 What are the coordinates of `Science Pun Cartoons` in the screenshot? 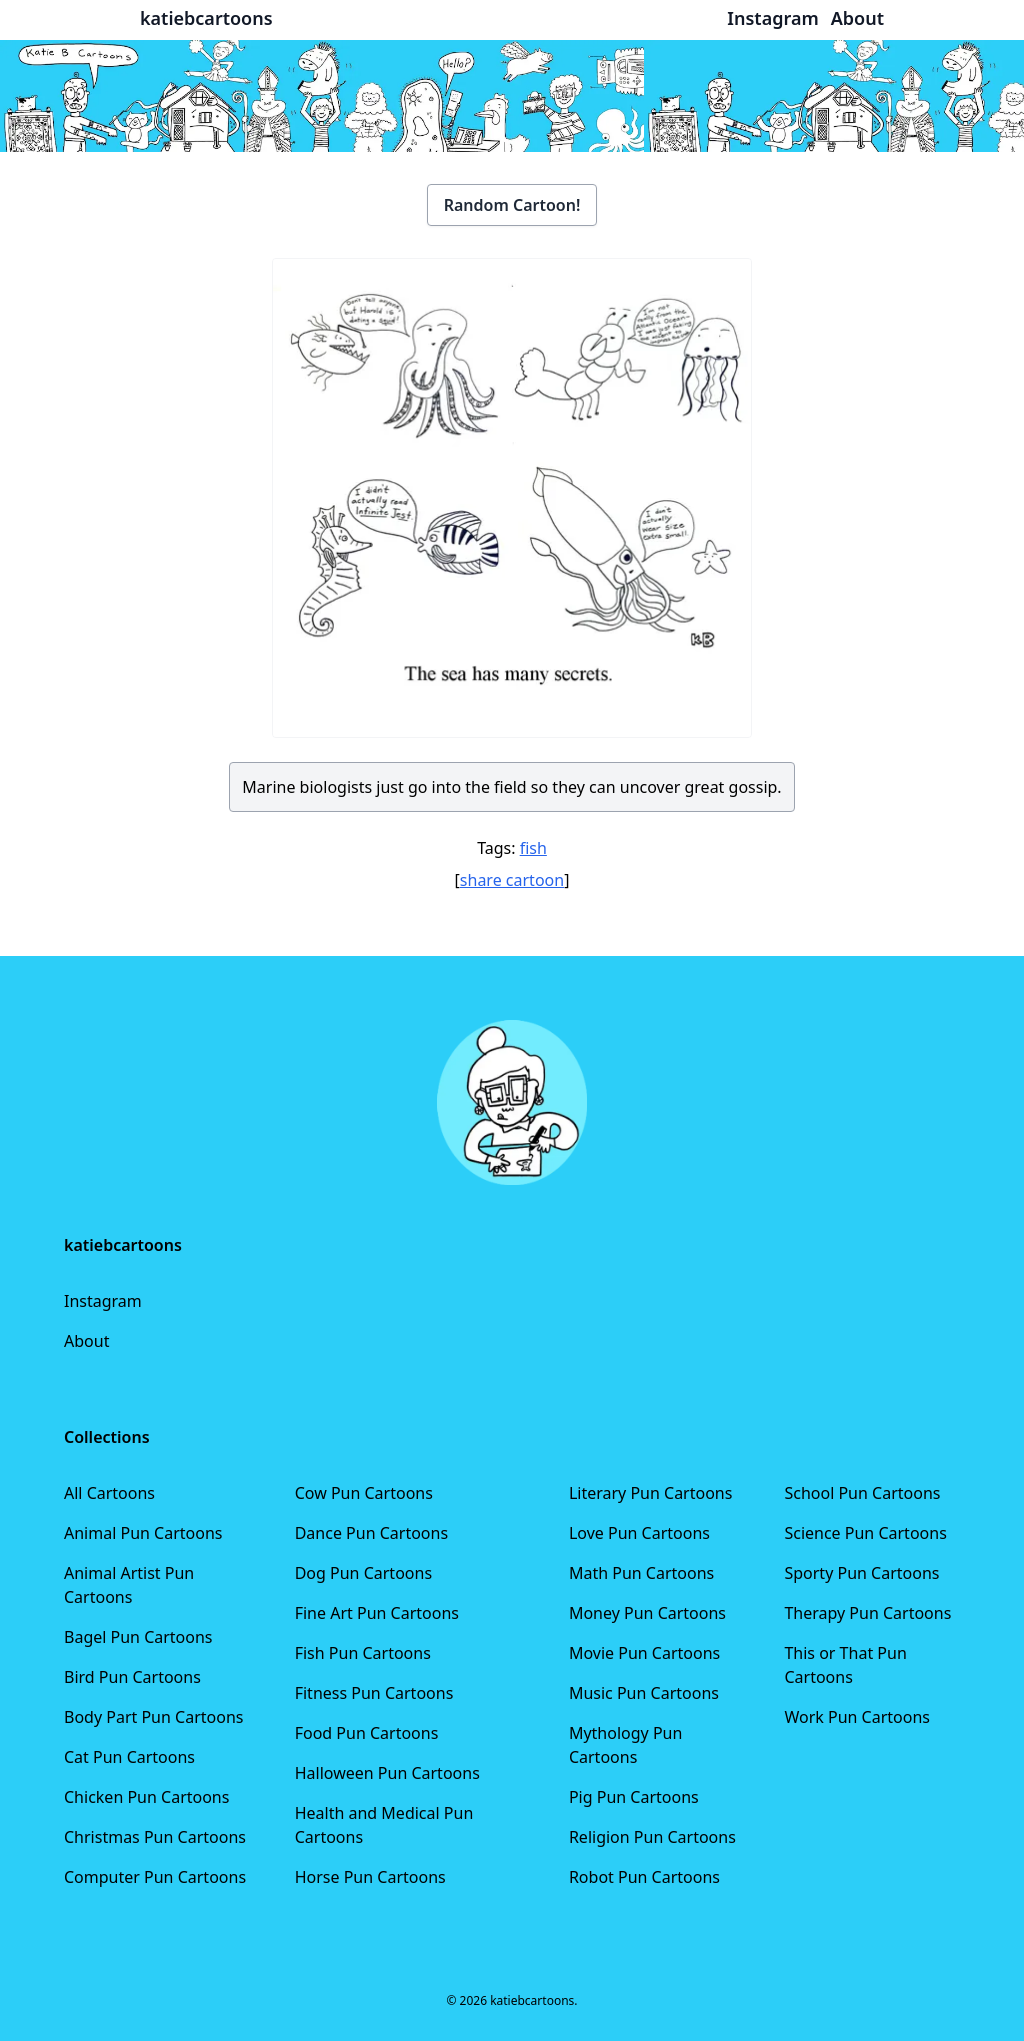 It's located at (865, 1533).